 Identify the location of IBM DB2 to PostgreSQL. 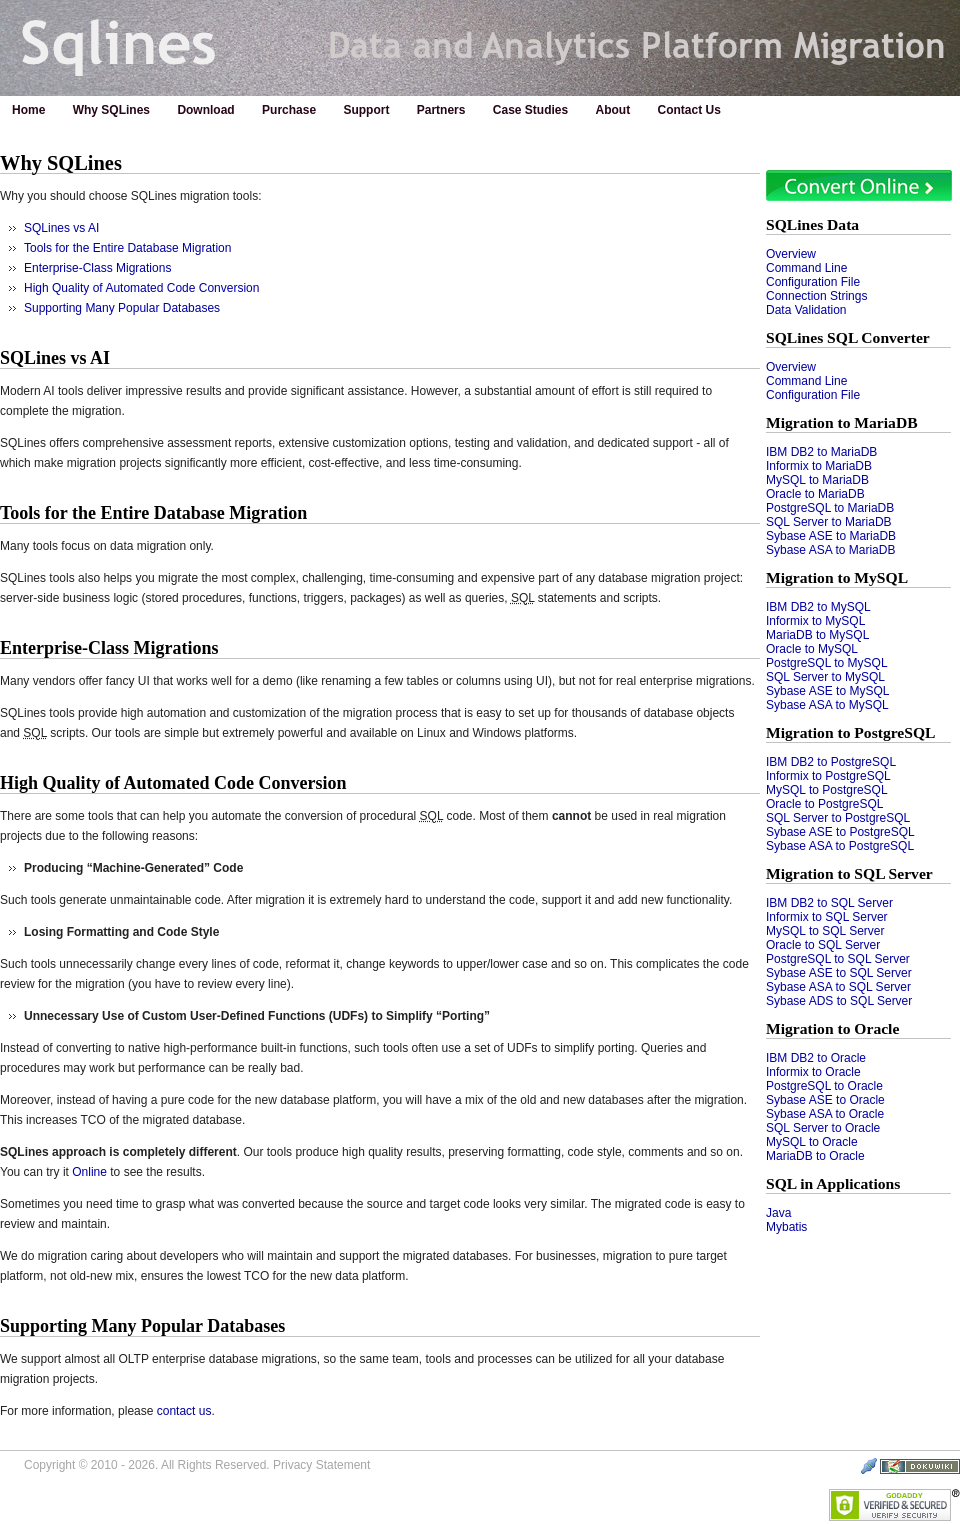
(831, 762).